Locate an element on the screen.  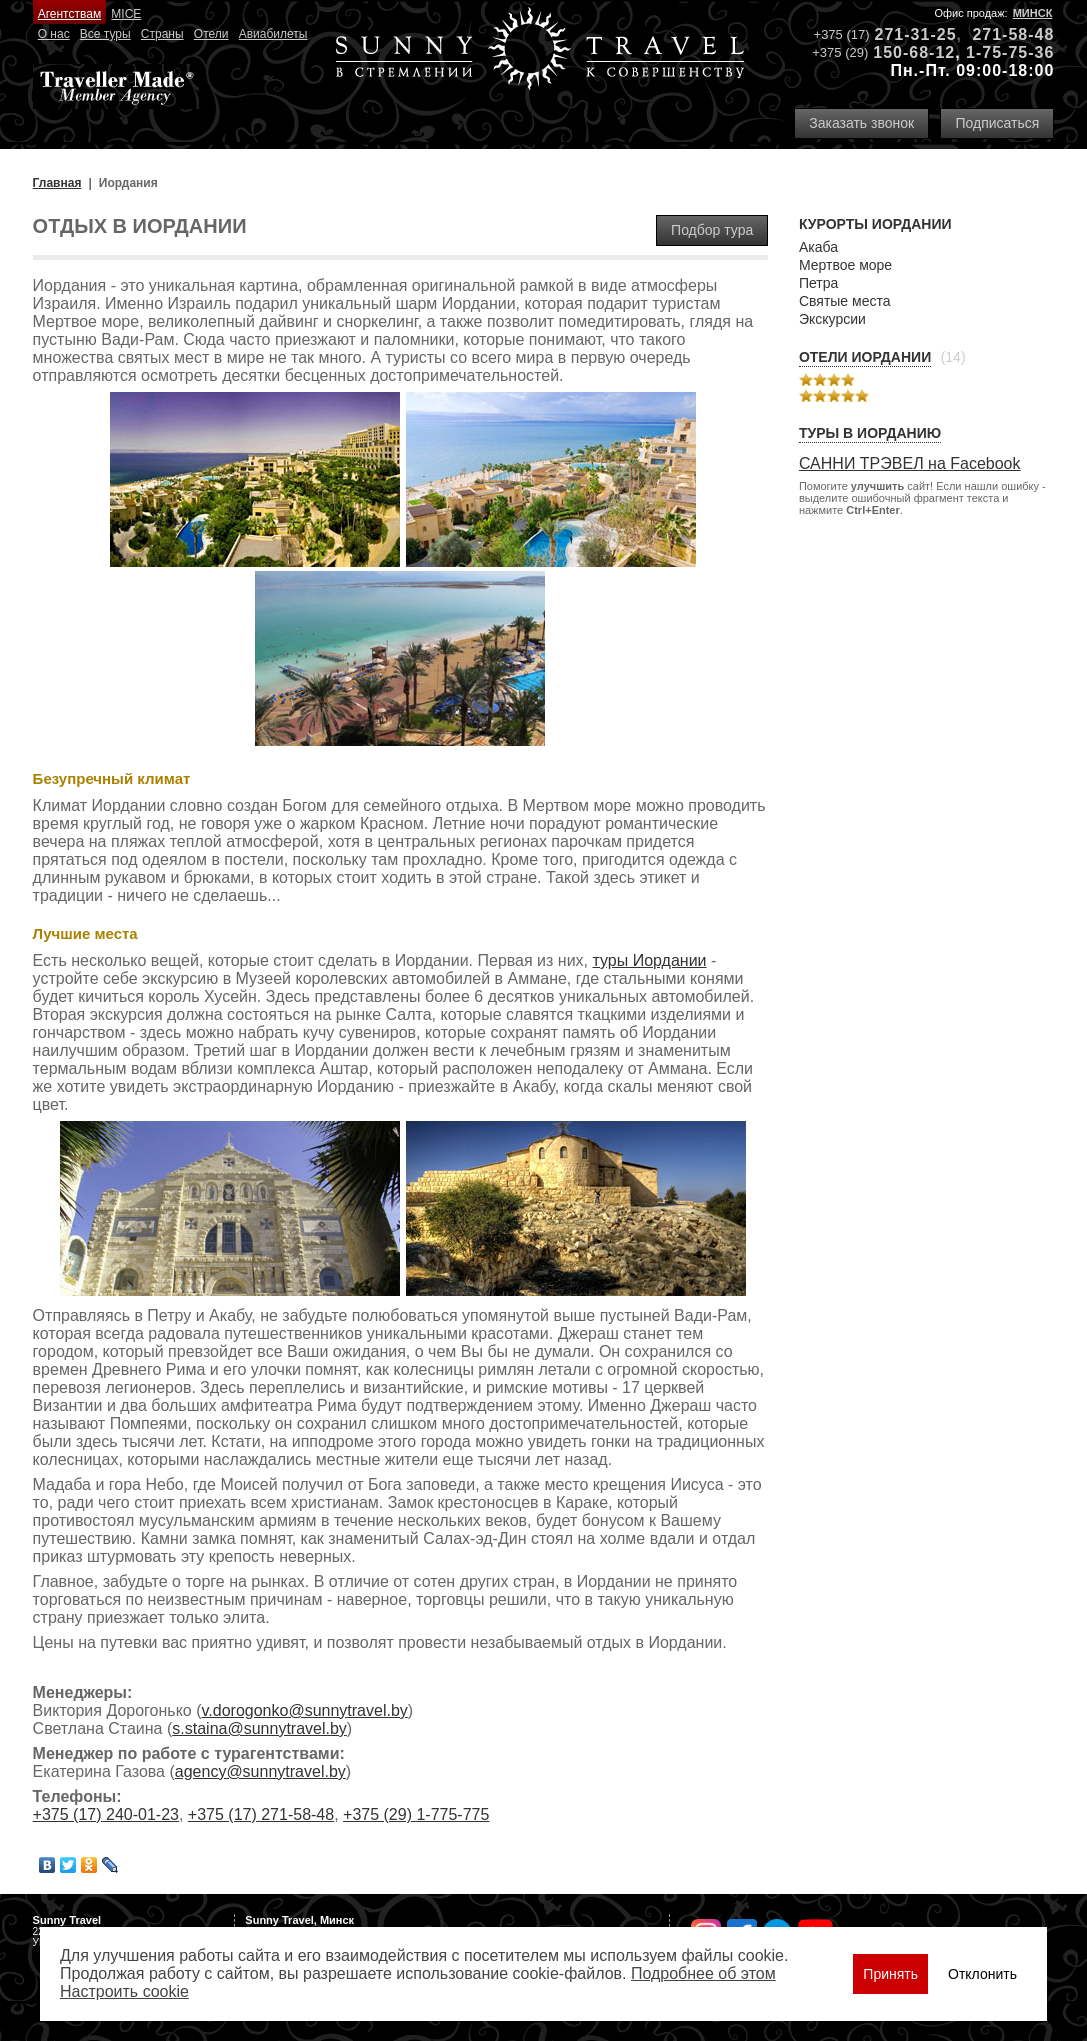
О нас is located at coordinates (54, 34).